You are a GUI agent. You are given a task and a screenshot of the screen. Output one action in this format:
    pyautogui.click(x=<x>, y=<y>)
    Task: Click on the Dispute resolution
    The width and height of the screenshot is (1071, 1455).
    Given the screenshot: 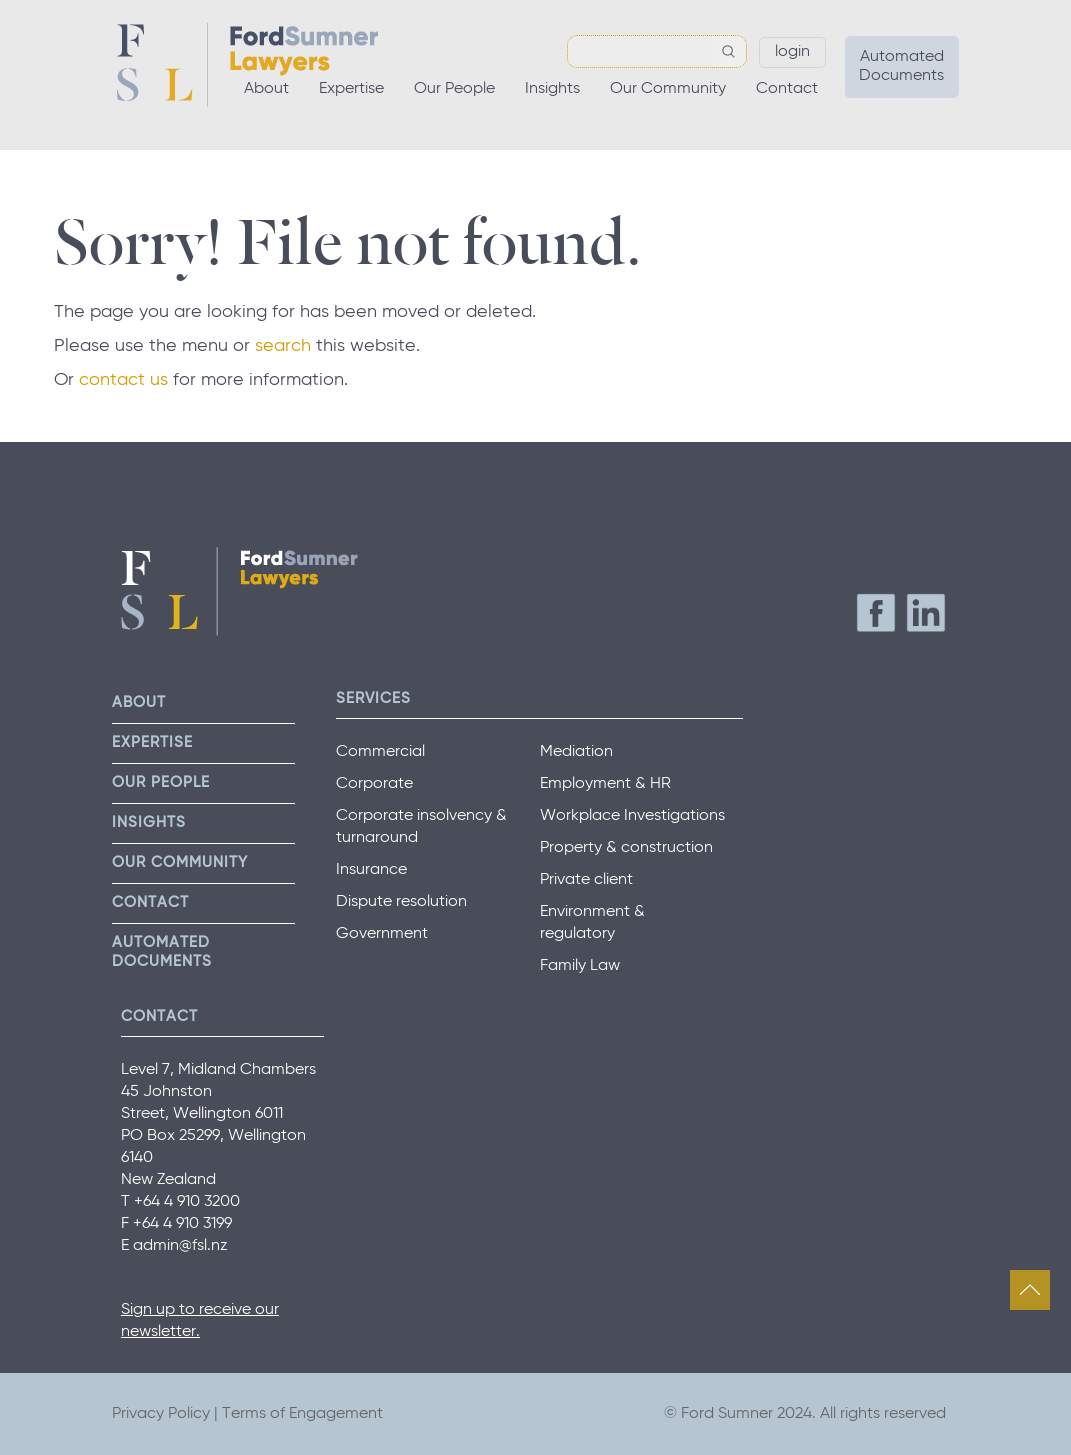 What is the action you would take?
    pyautogui.click(x=401, y=902)
    